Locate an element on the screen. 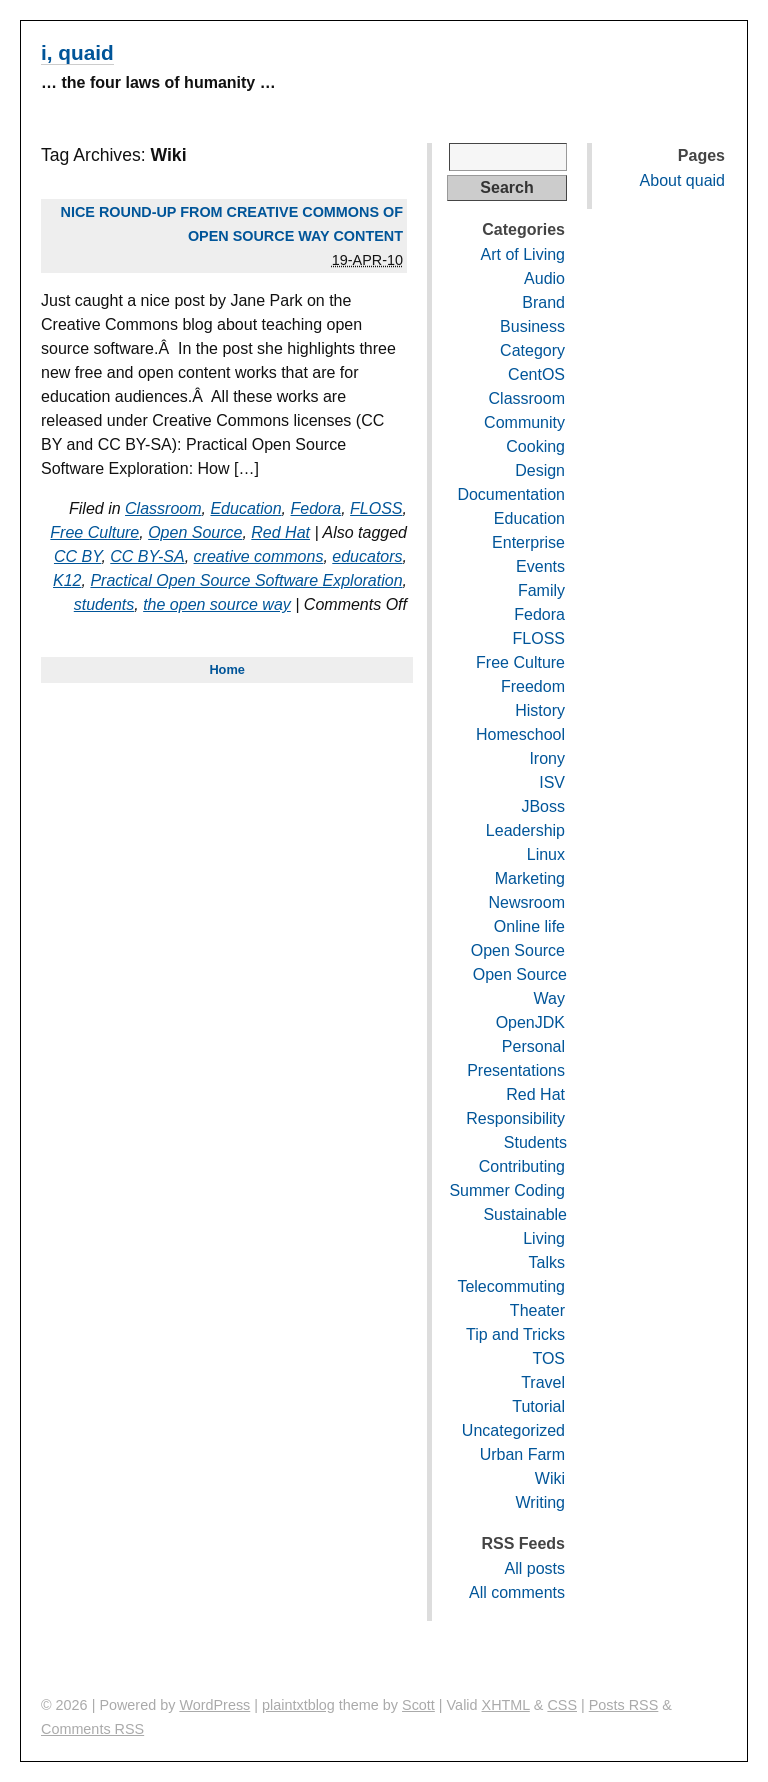  Open Source is located at coordinates (195, 532).